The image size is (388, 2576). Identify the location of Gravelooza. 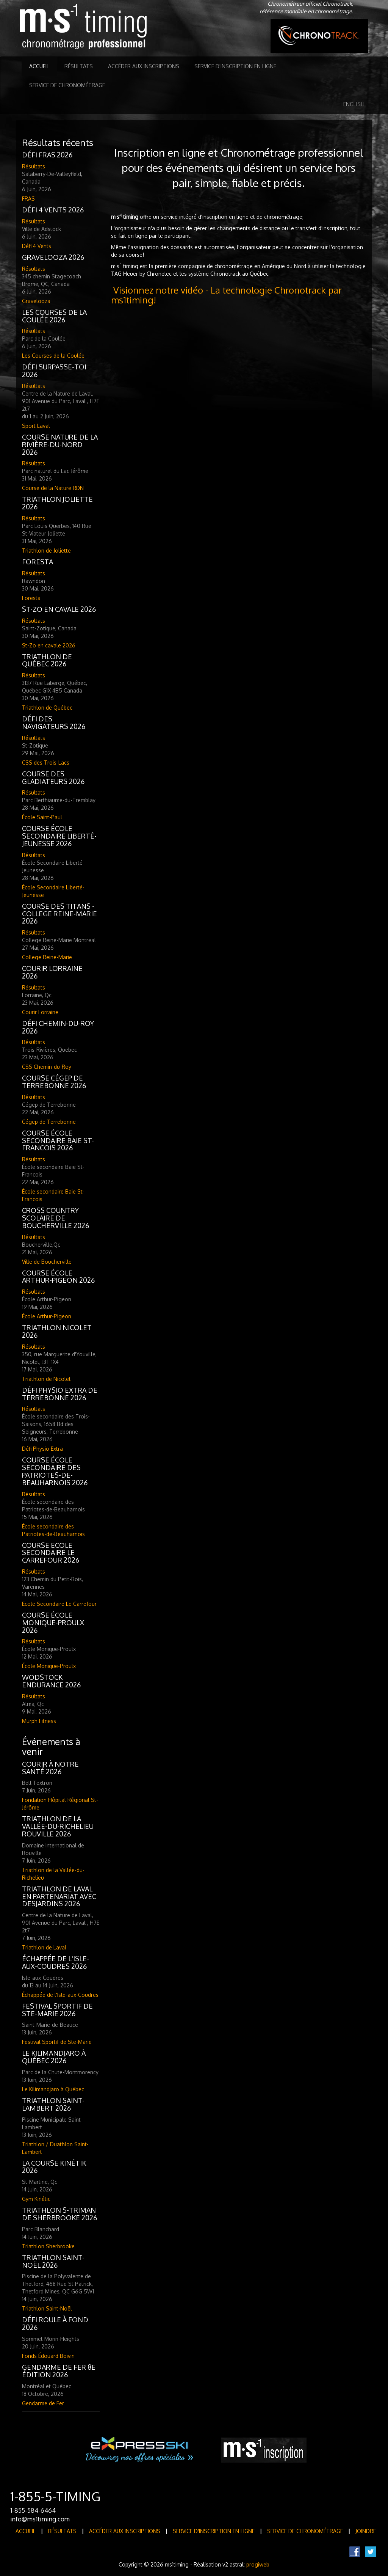
(36, 301).